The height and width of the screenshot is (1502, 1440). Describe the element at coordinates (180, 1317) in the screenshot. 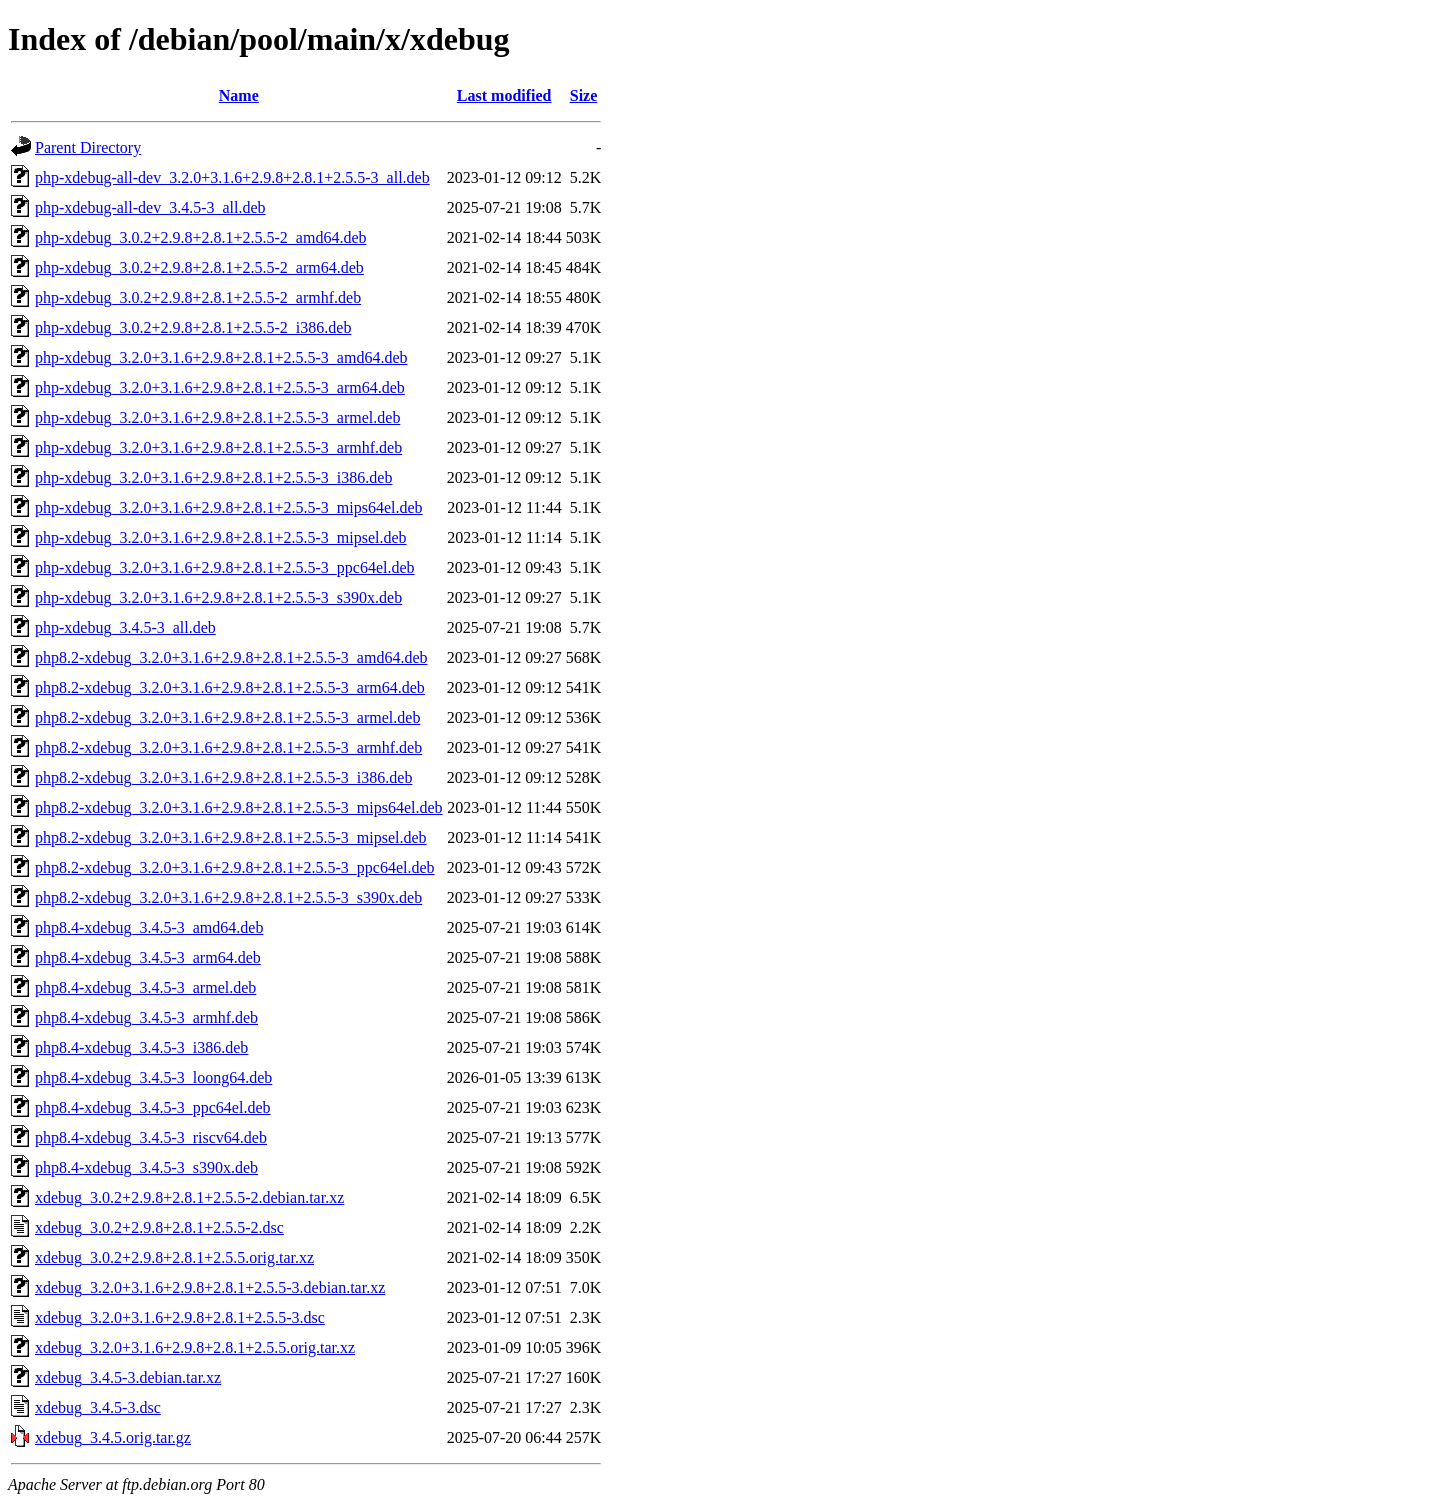

I see `xdebug_3.2.0+3.1.6+2.9.8+2.8.1+2.5.5-3.dsc` at that location.